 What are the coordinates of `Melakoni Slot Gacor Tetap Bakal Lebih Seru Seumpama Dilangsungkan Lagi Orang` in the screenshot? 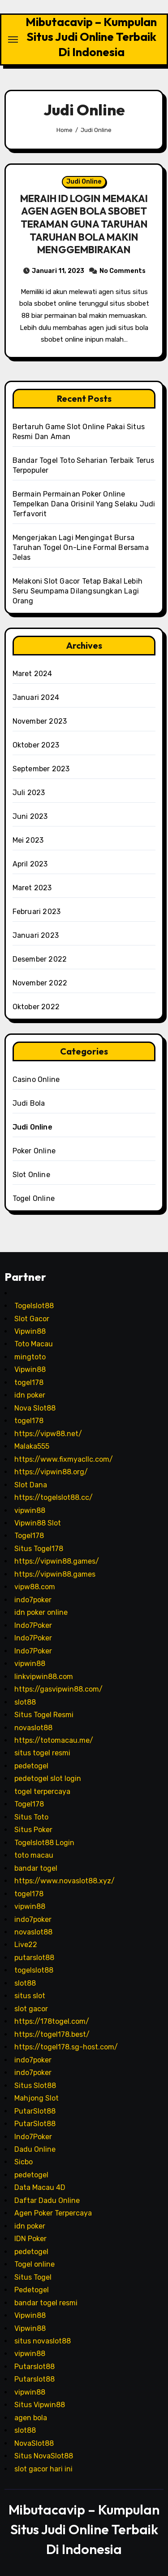 It's located at (77, 591).